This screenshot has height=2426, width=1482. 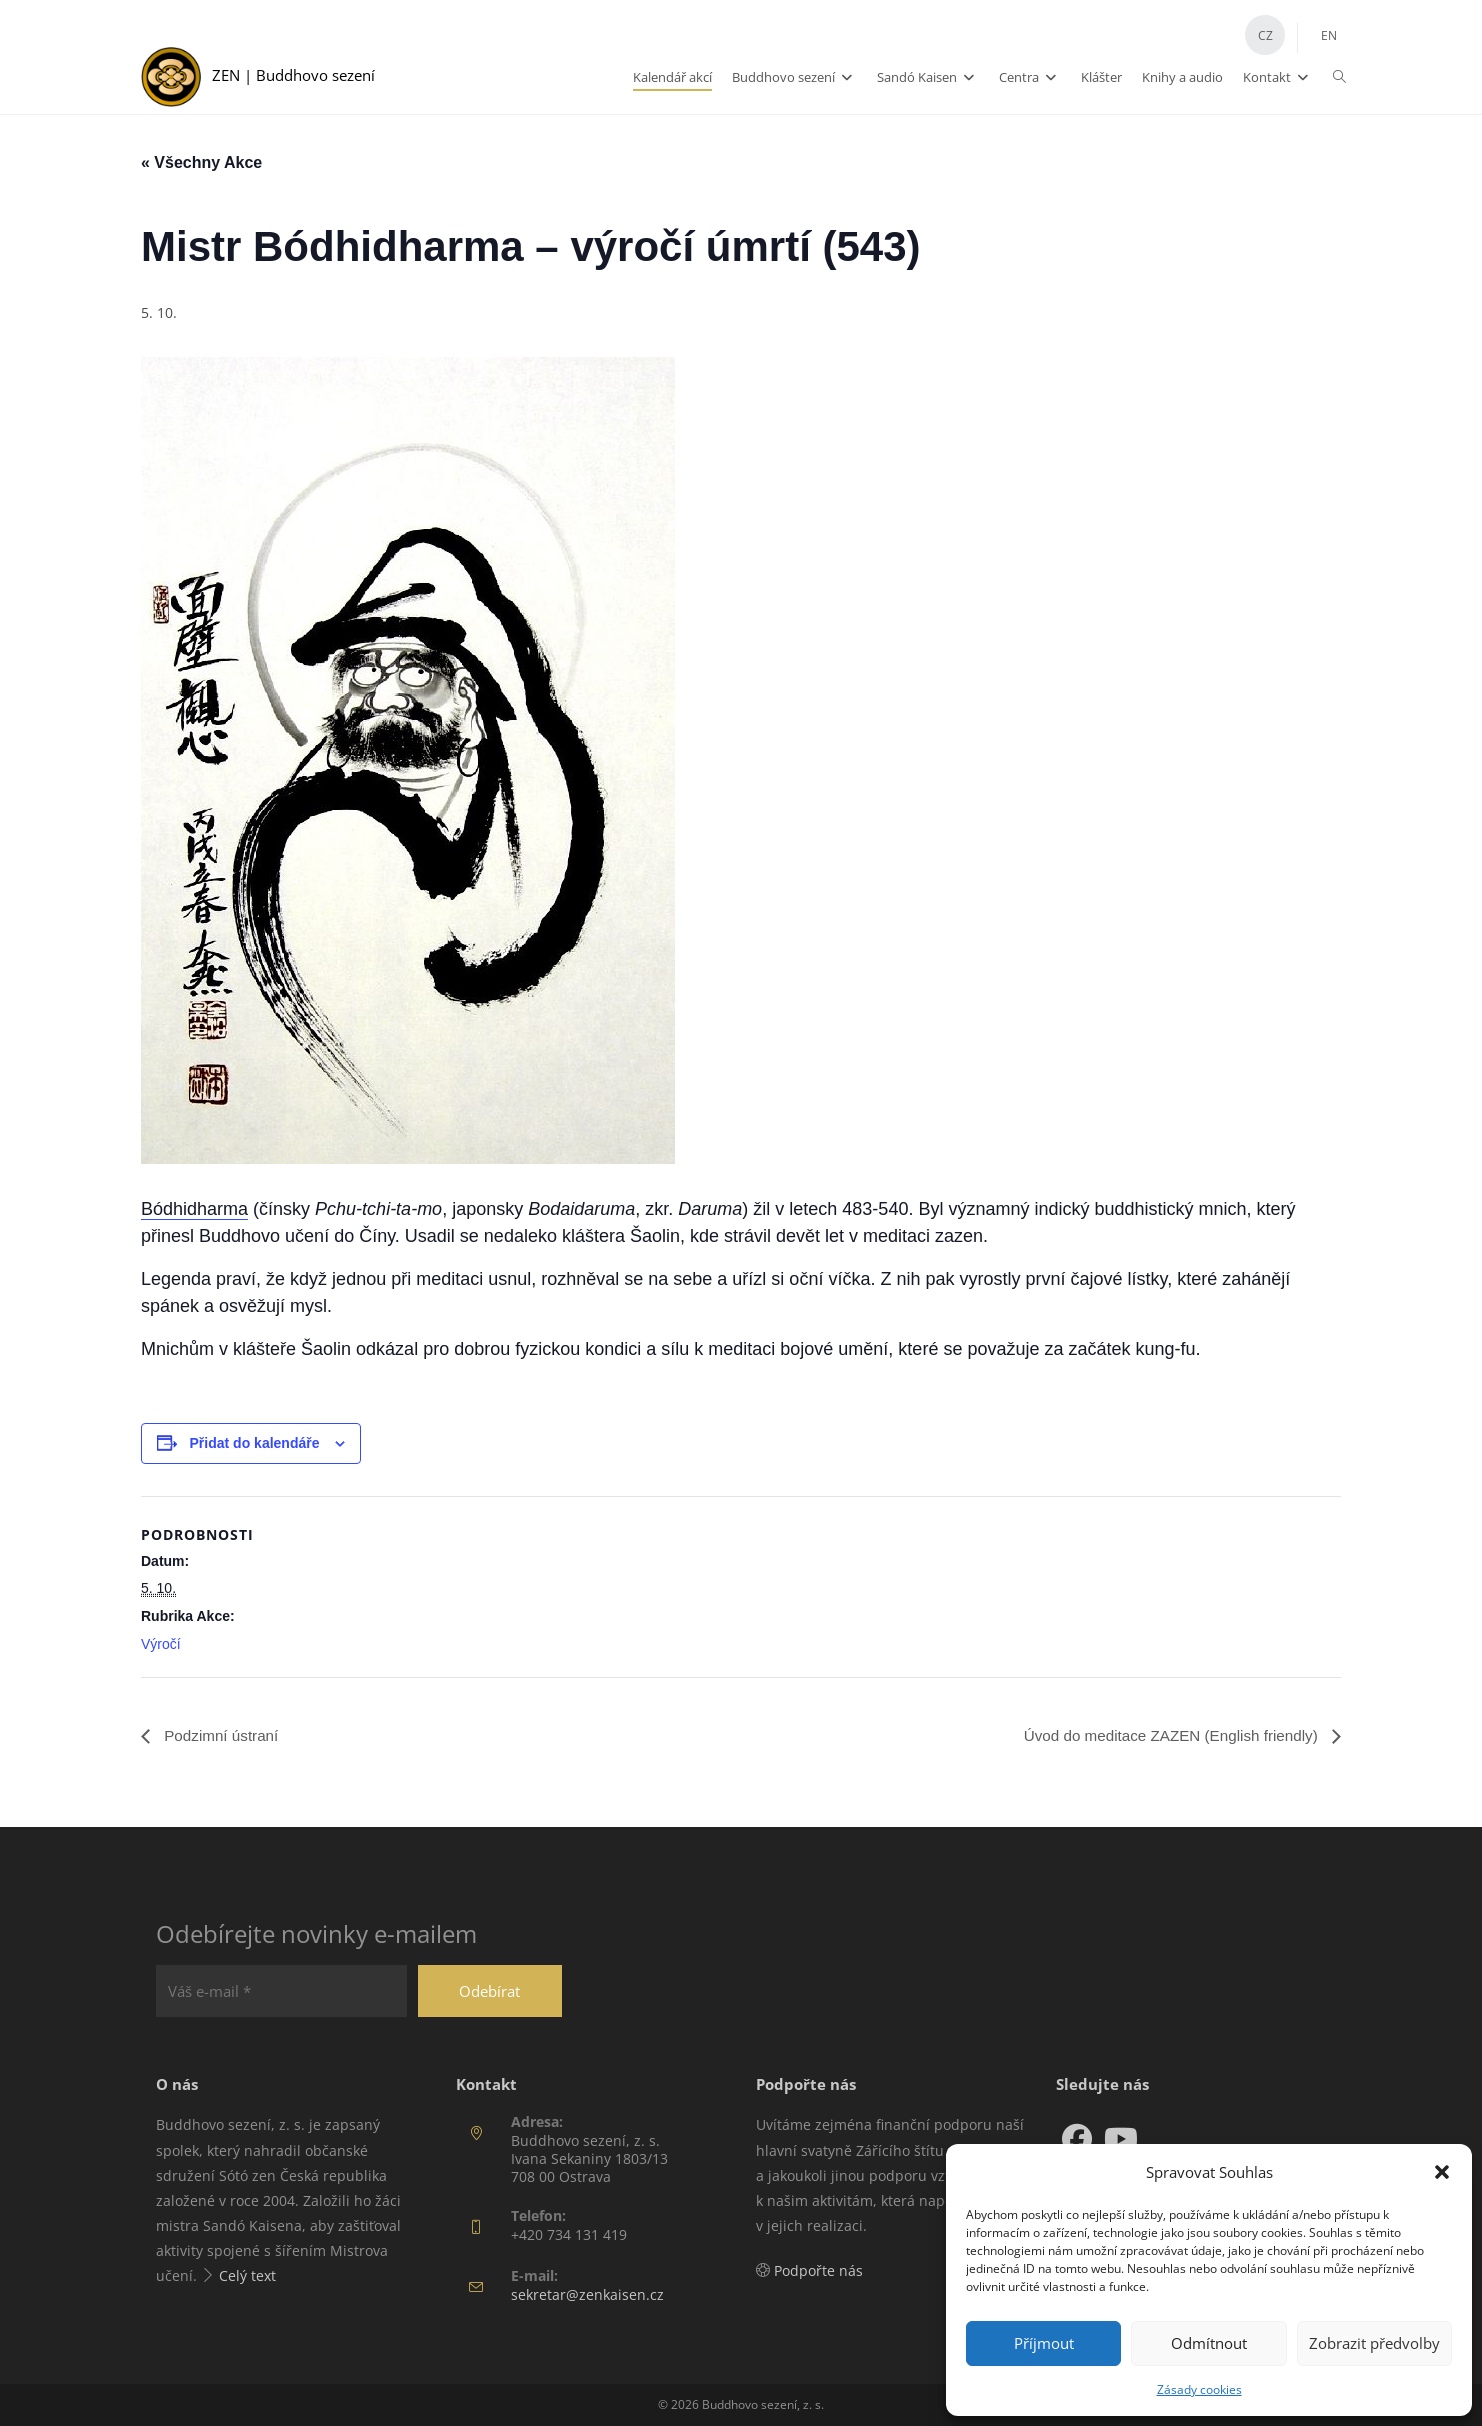 What do you see at coordinates (291, 1992) in the screenshot?
I see `[Váš e-mail *]` at bounding box center [291, 1992].